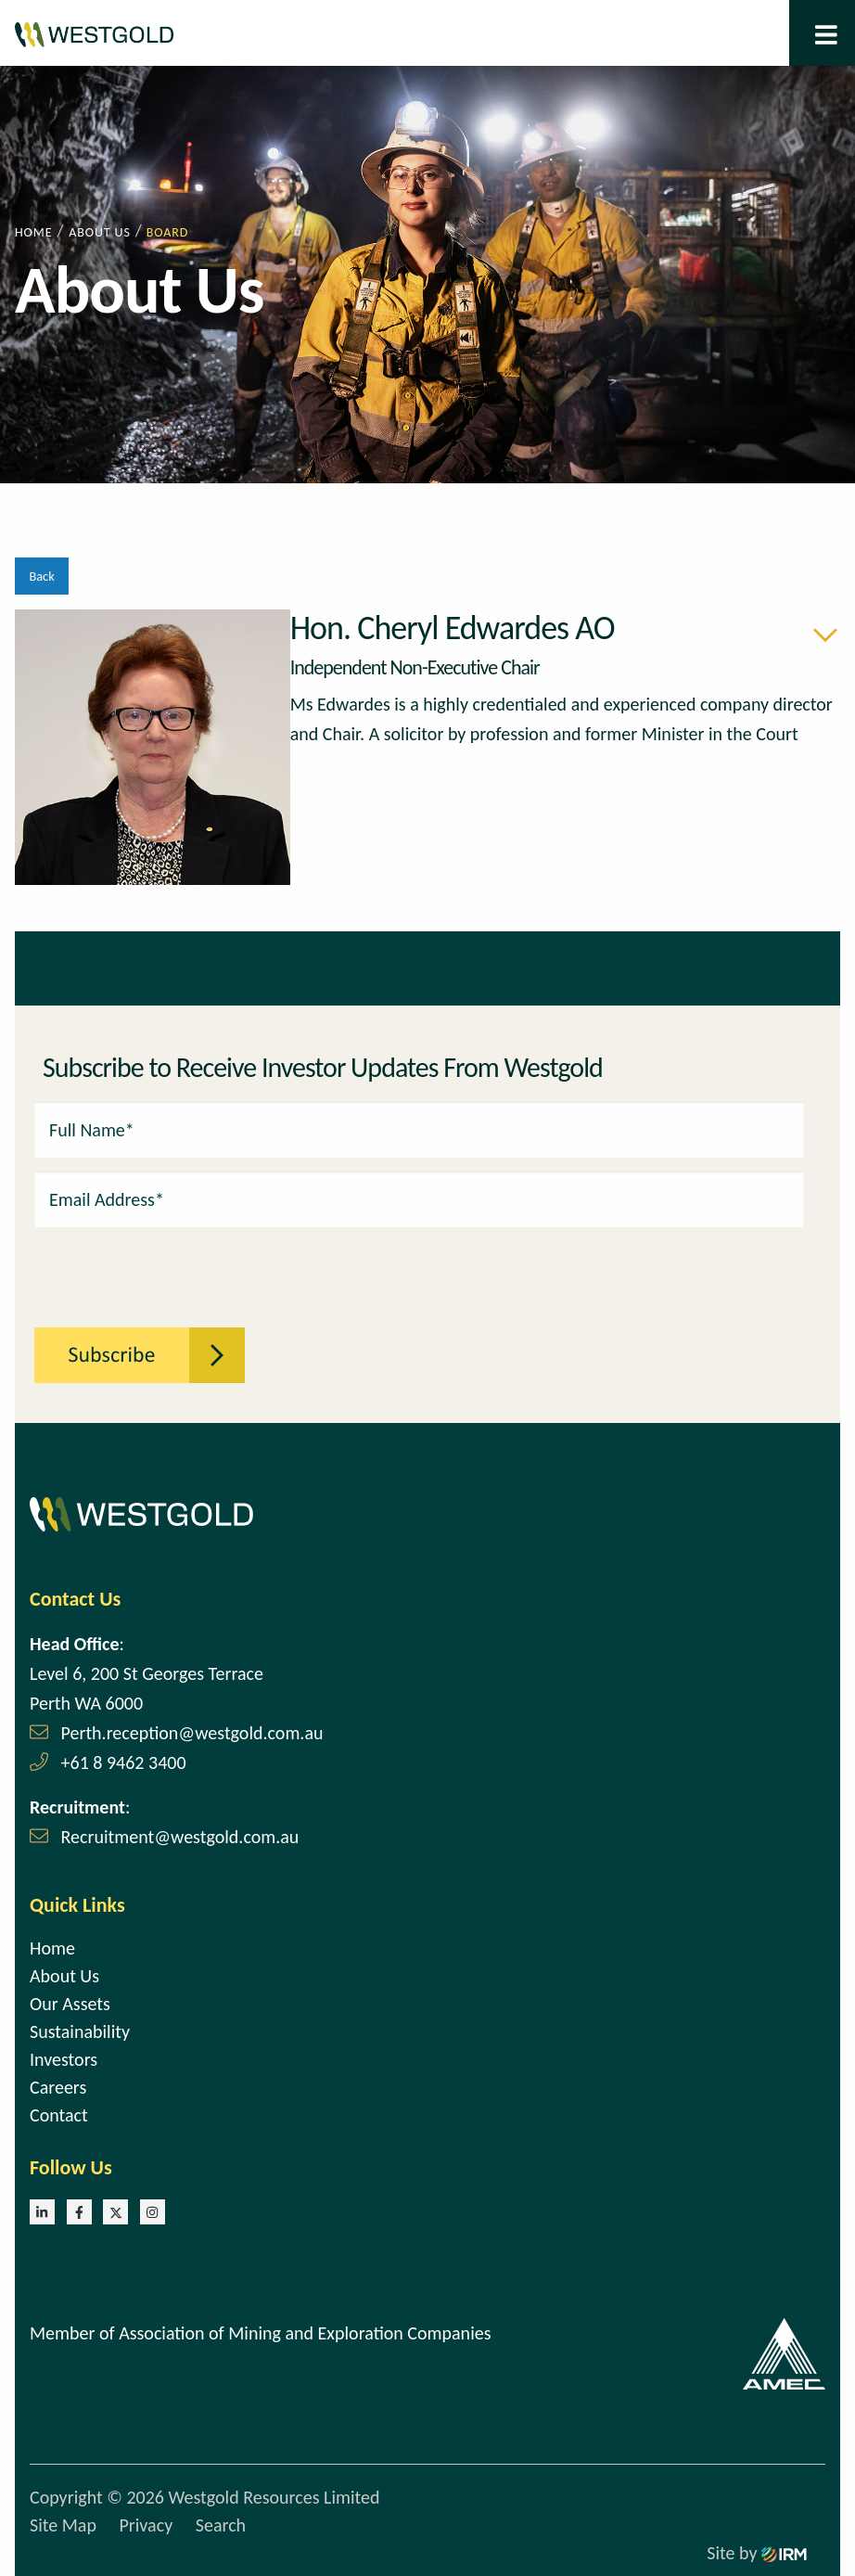  I want to click on Search, so click(221, 2525).